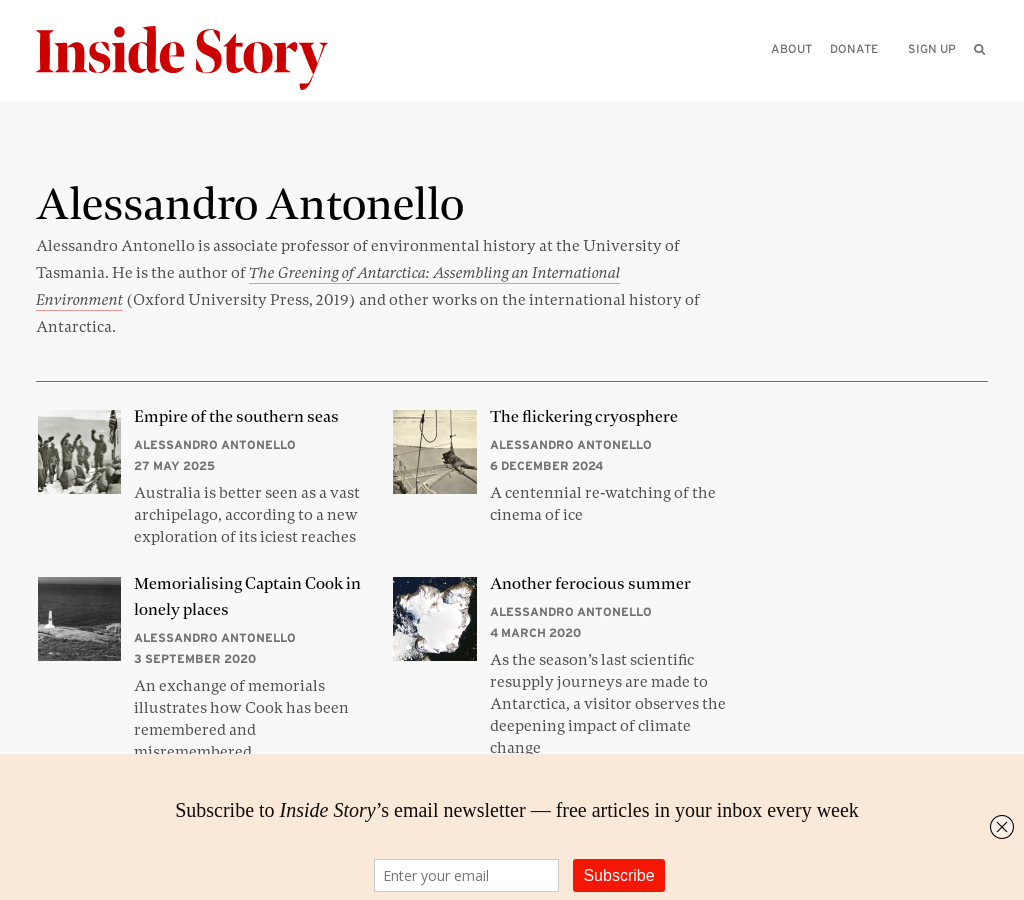 The width and height of the screenshot is (1024, 900). What do you see at coordinates (932, 48) in the screenshot?
I see `Sign up [menuitem]` at bounding box center [932, 48].